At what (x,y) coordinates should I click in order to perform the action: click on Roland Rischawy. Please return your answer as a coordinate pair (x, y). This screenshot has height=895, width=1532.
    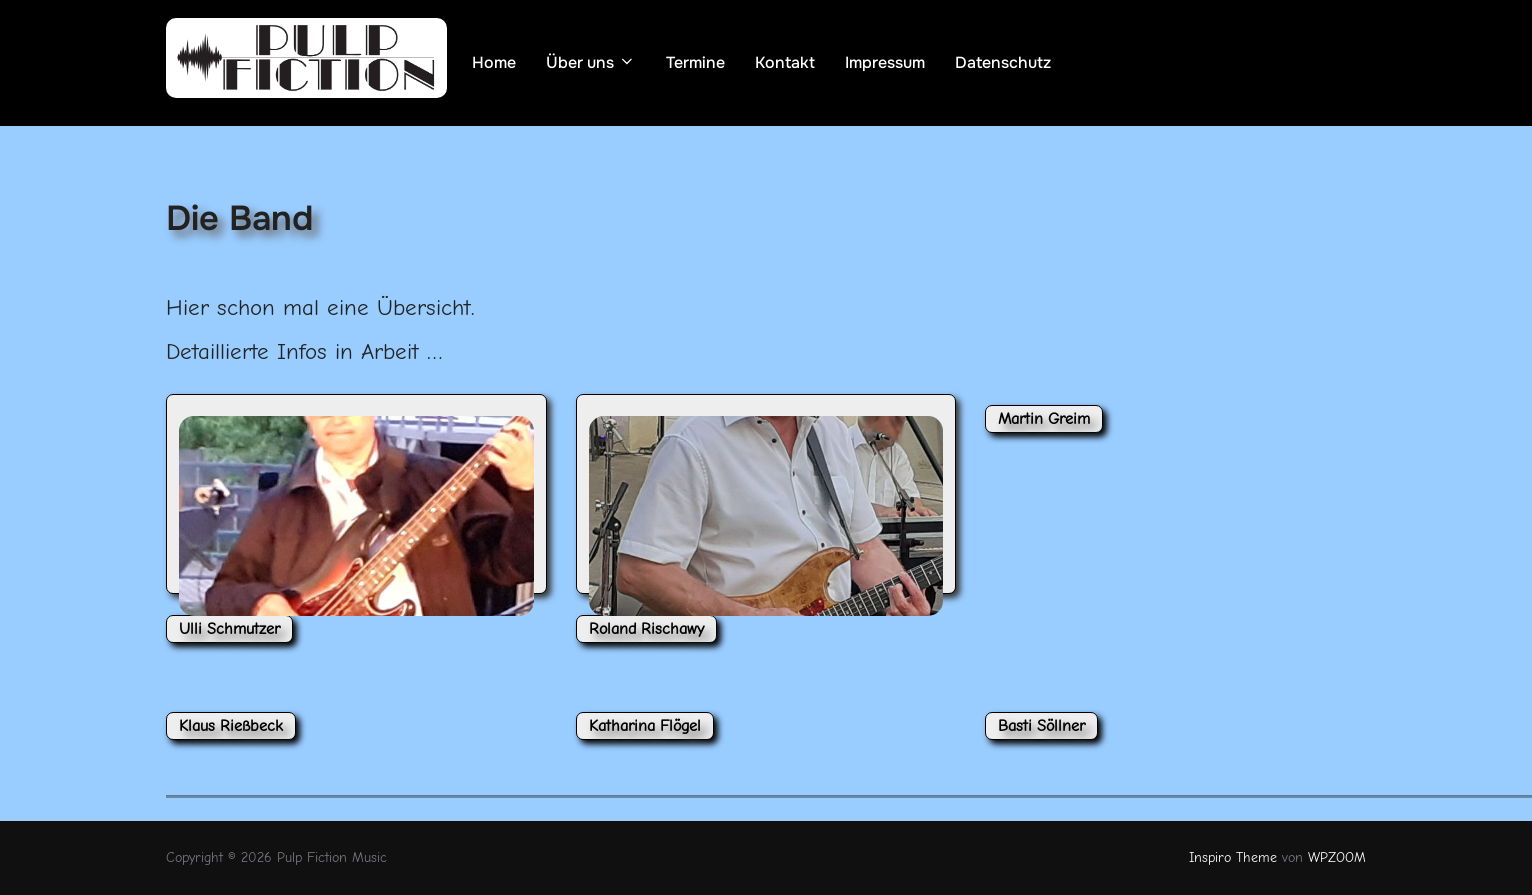
    Looking at the image, I should click on (646, 629).